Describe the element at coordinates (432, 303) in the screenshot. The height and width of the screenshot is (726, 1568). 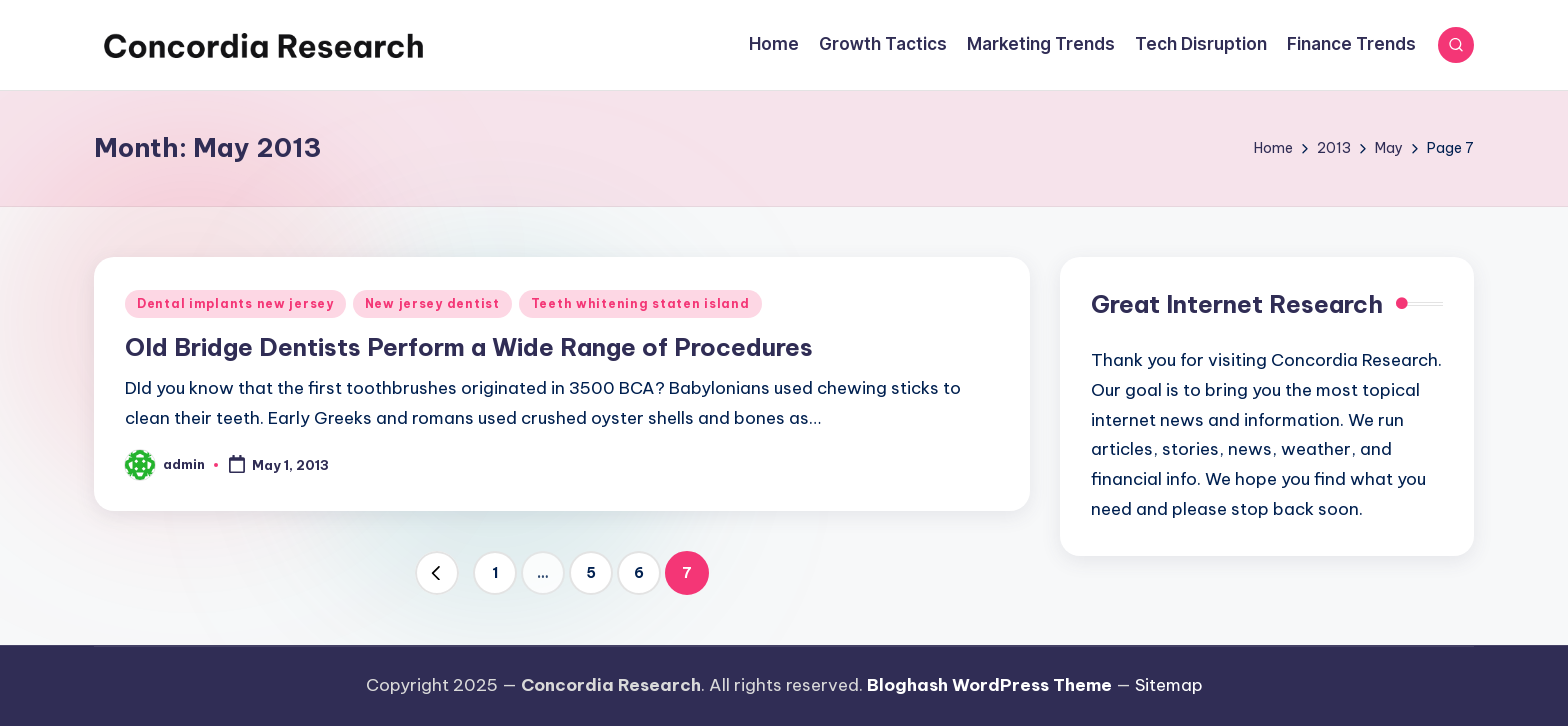
I see `New jersey dentist` at that location.